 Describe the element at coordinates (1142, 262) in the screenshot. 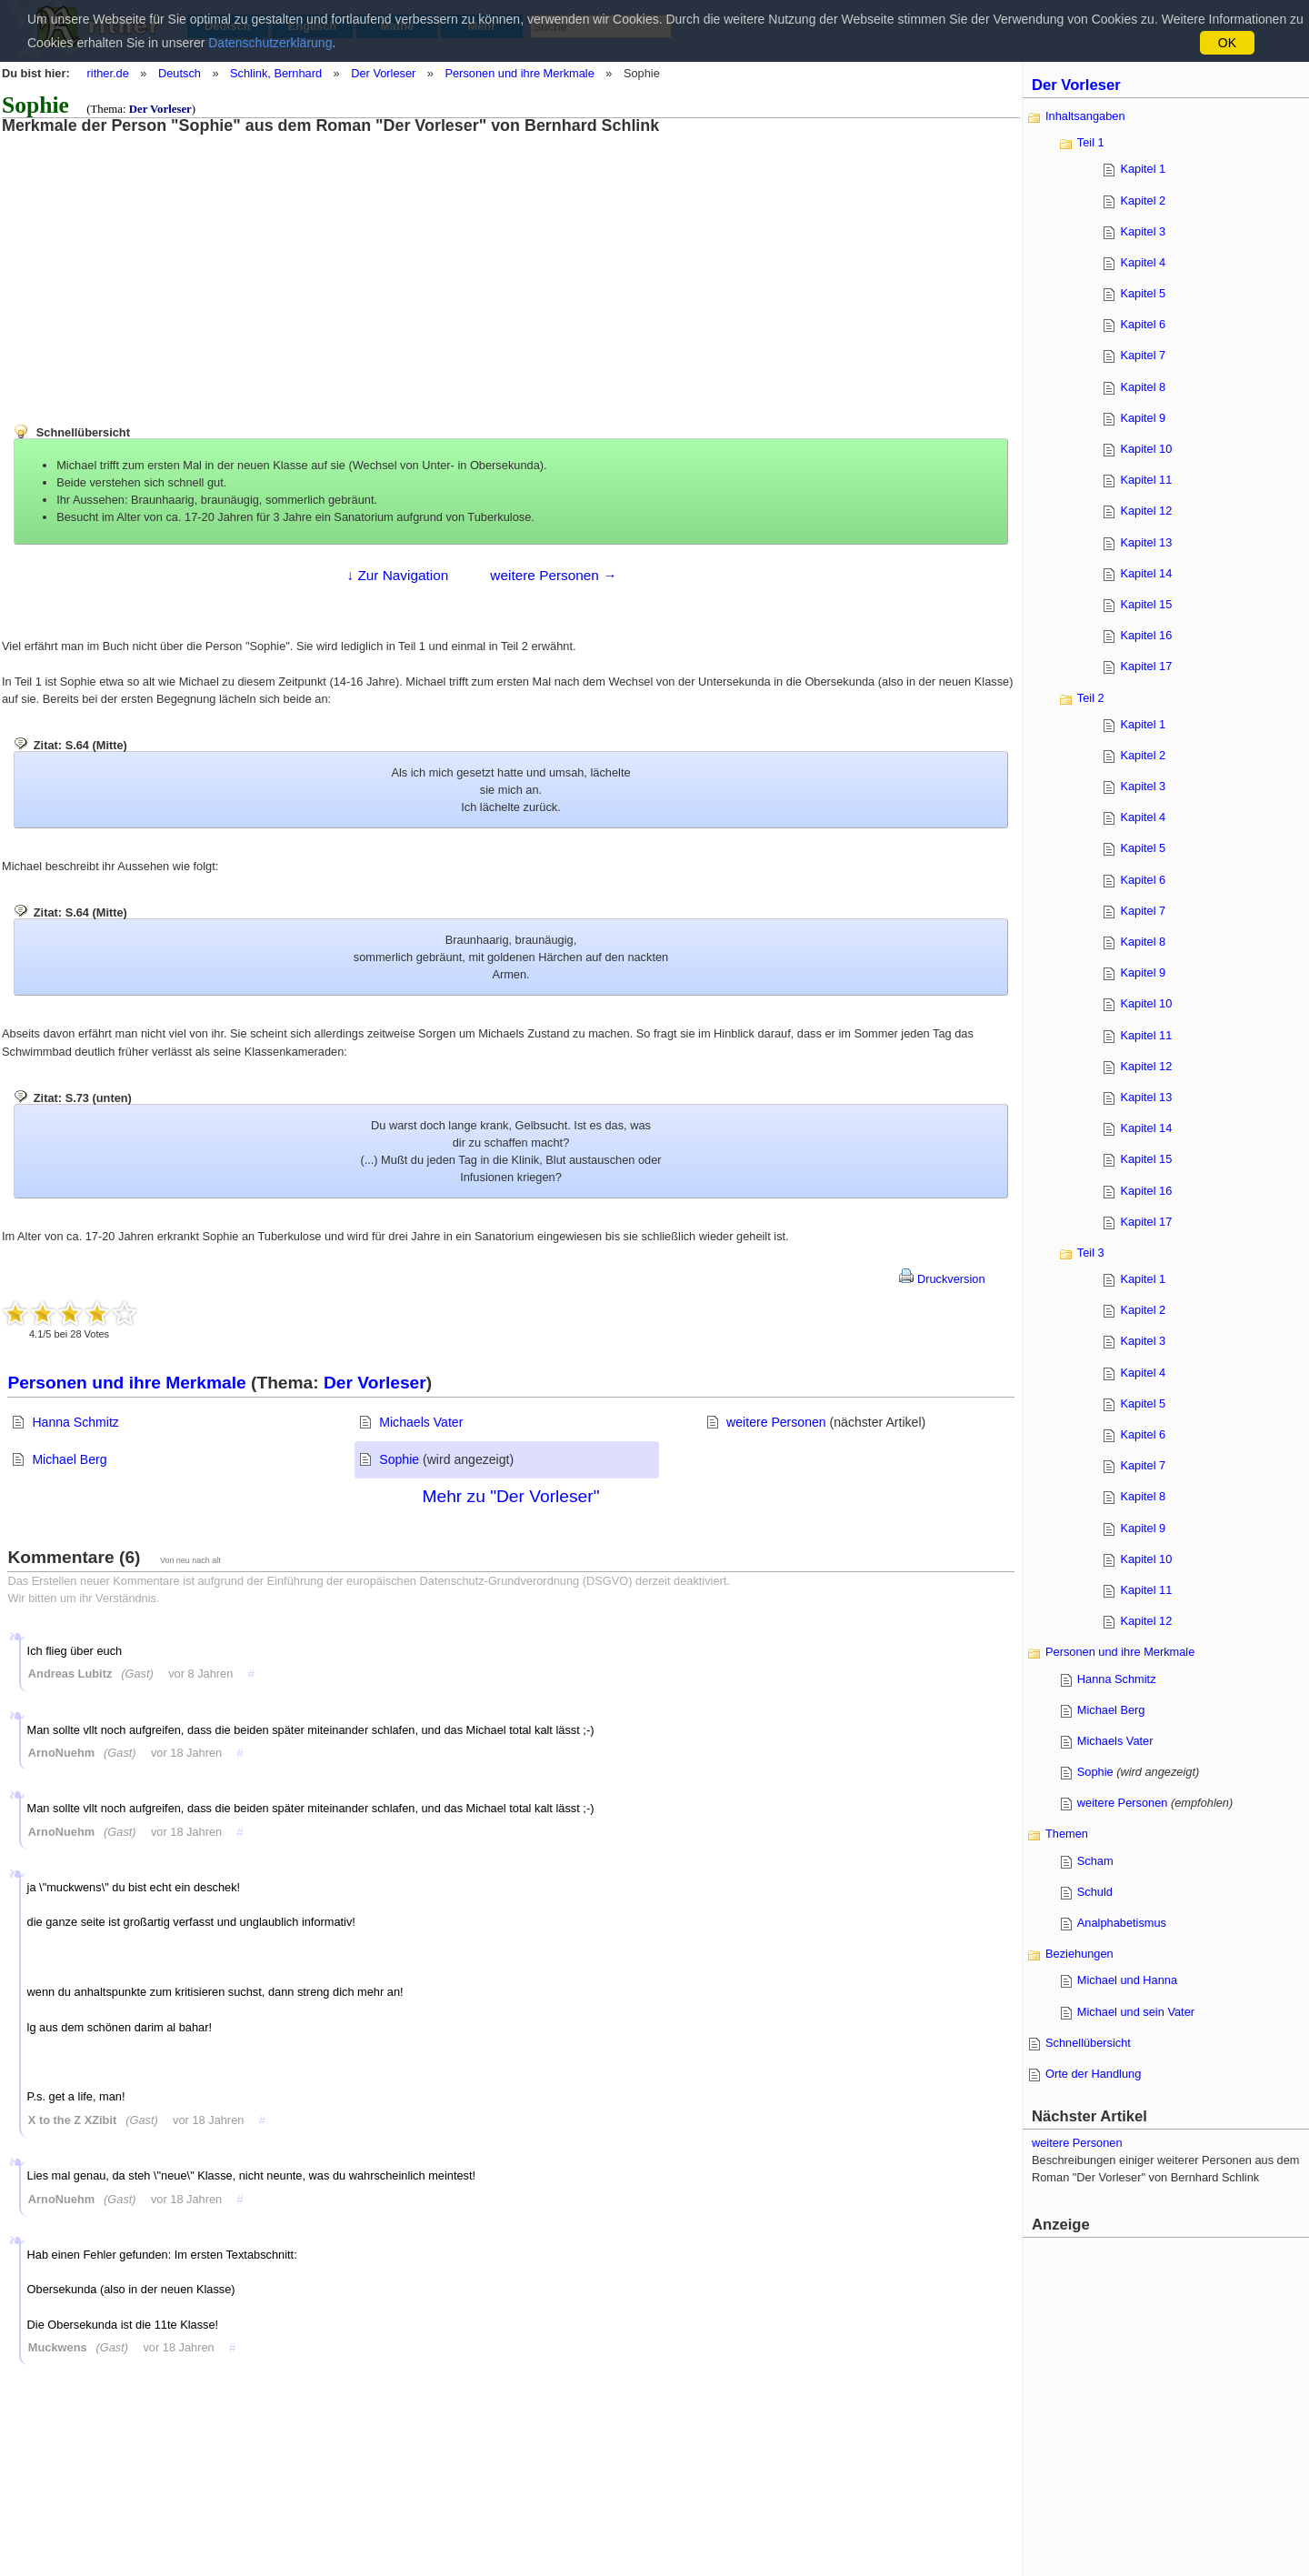

I see `Kapitel 4` at that location.